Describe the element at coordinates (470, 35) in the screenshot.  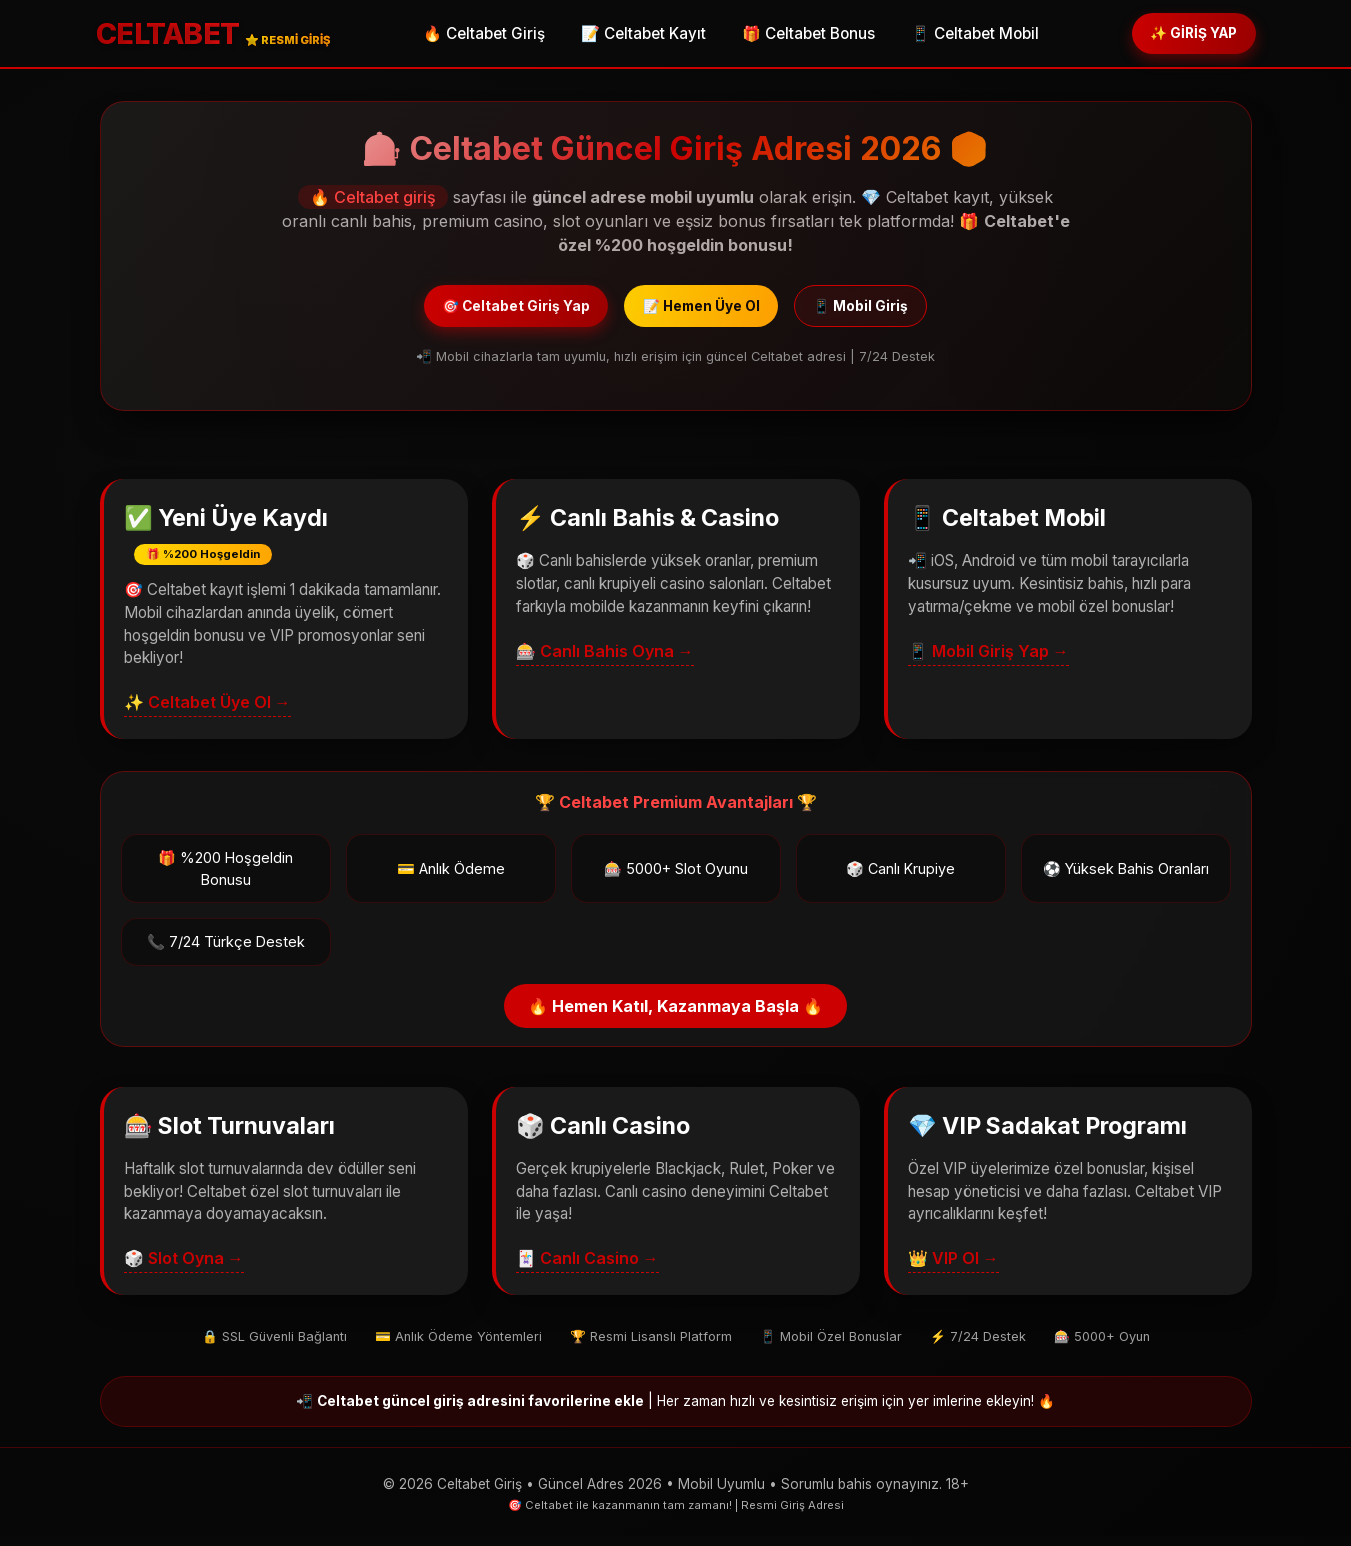
I see `🔥 Celtabet Giriş` at that location.